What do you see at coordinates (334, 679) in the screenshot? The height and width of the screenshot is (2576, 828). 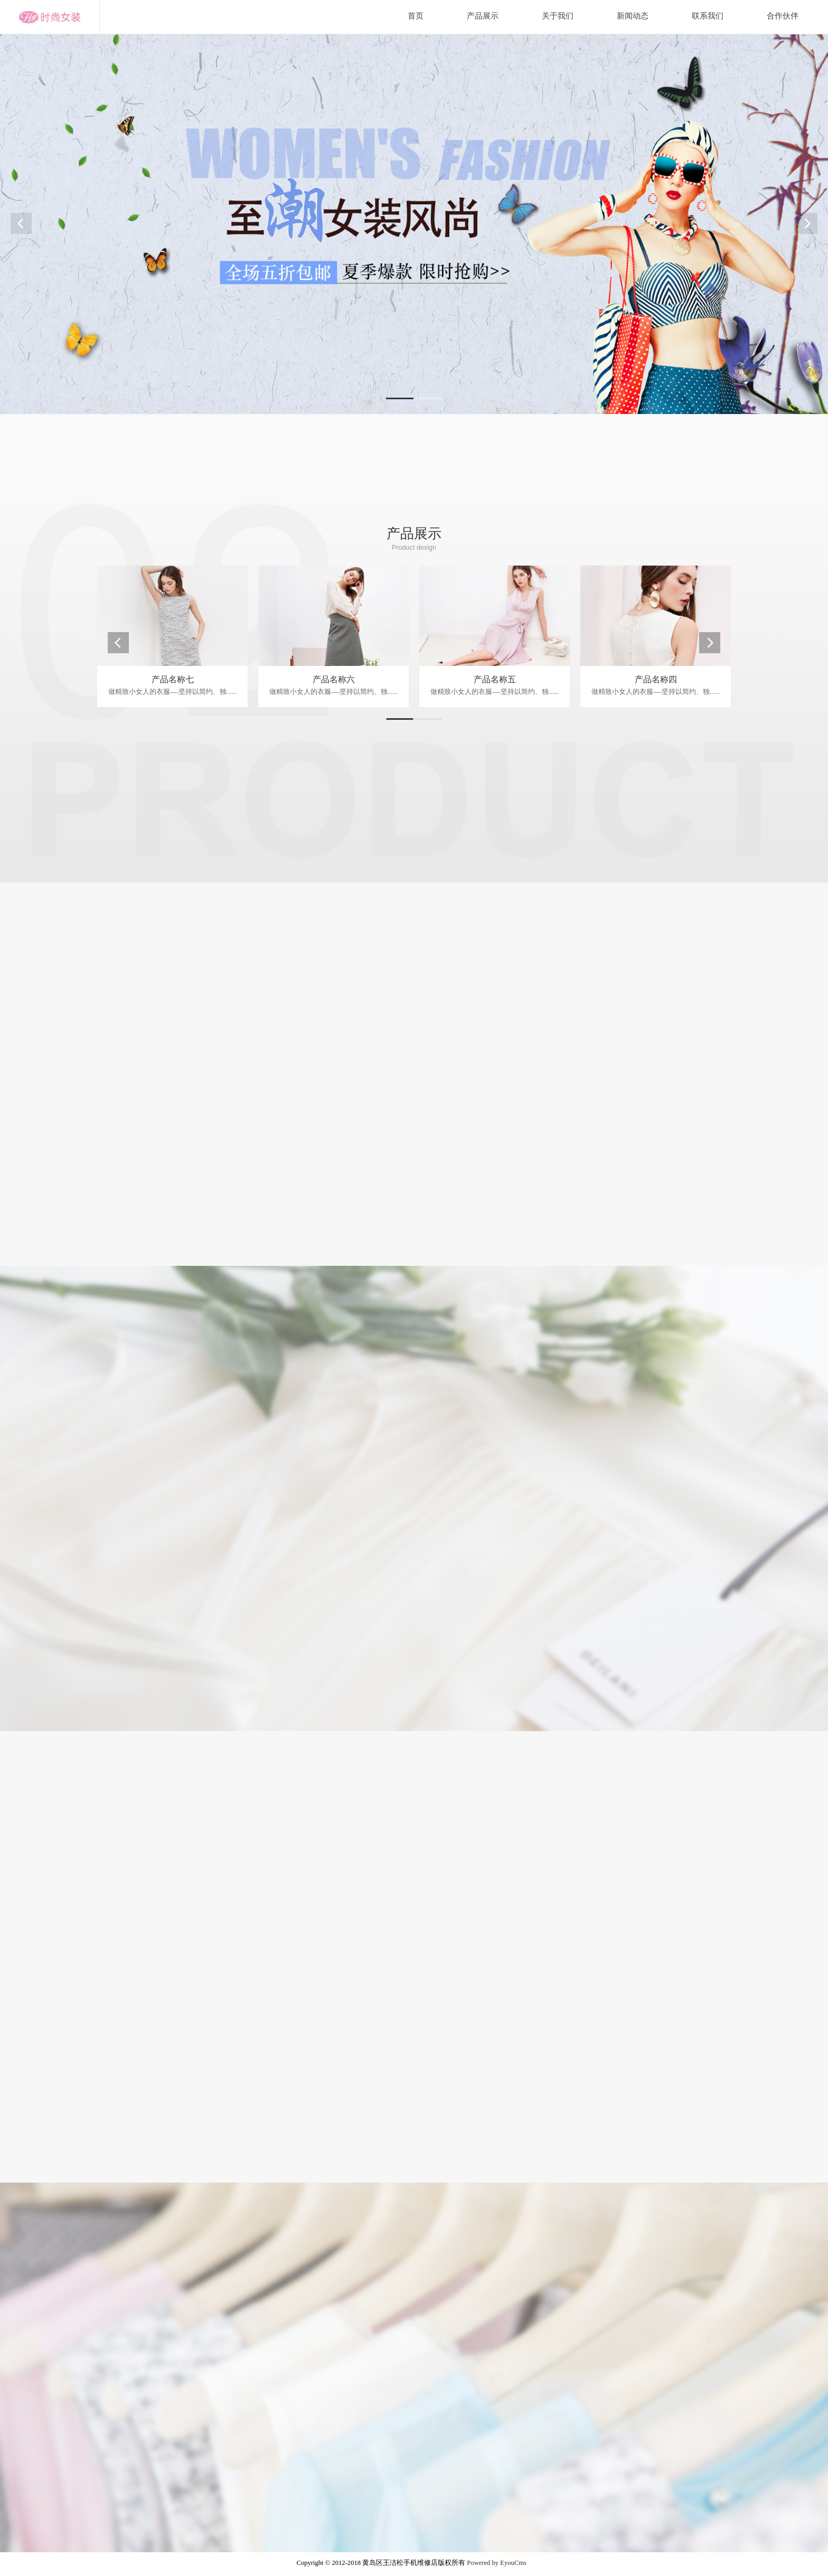 I see `产品名称六` at bounding box center [334, 679].